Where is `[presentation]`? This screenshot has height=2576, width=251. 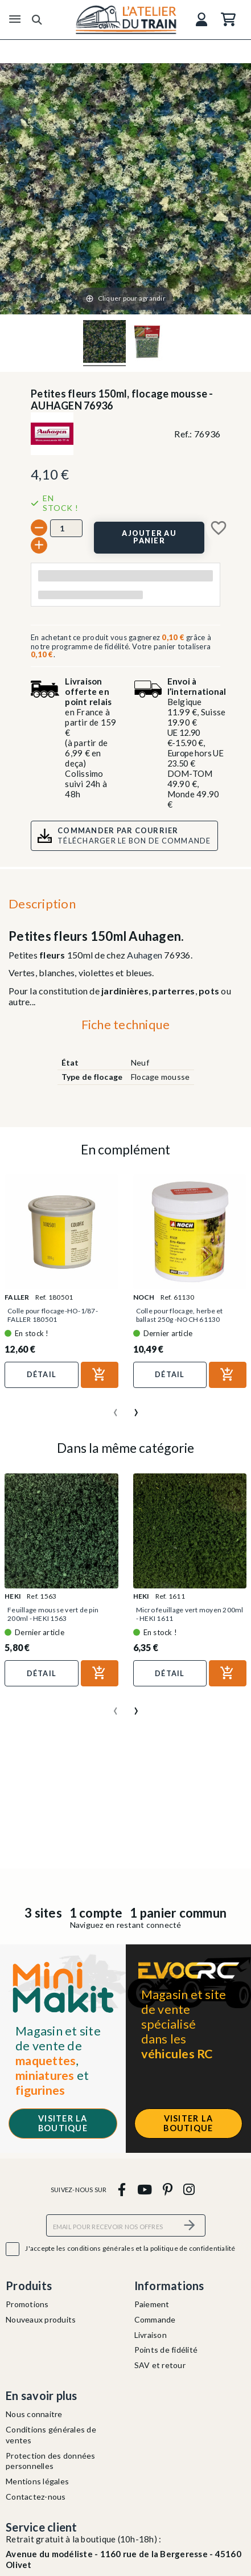 [presentation] is located at coordinates (115, 1408).